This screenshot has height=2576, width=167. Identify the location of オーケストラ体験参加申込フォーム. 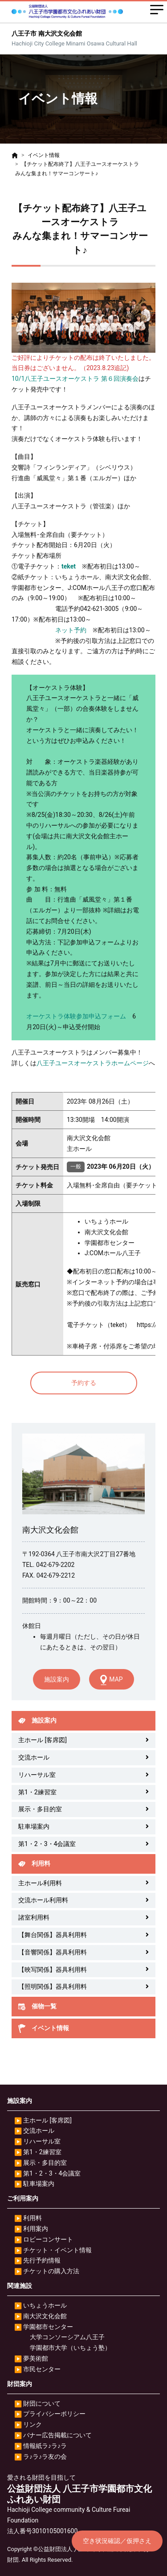
(76, 1016).